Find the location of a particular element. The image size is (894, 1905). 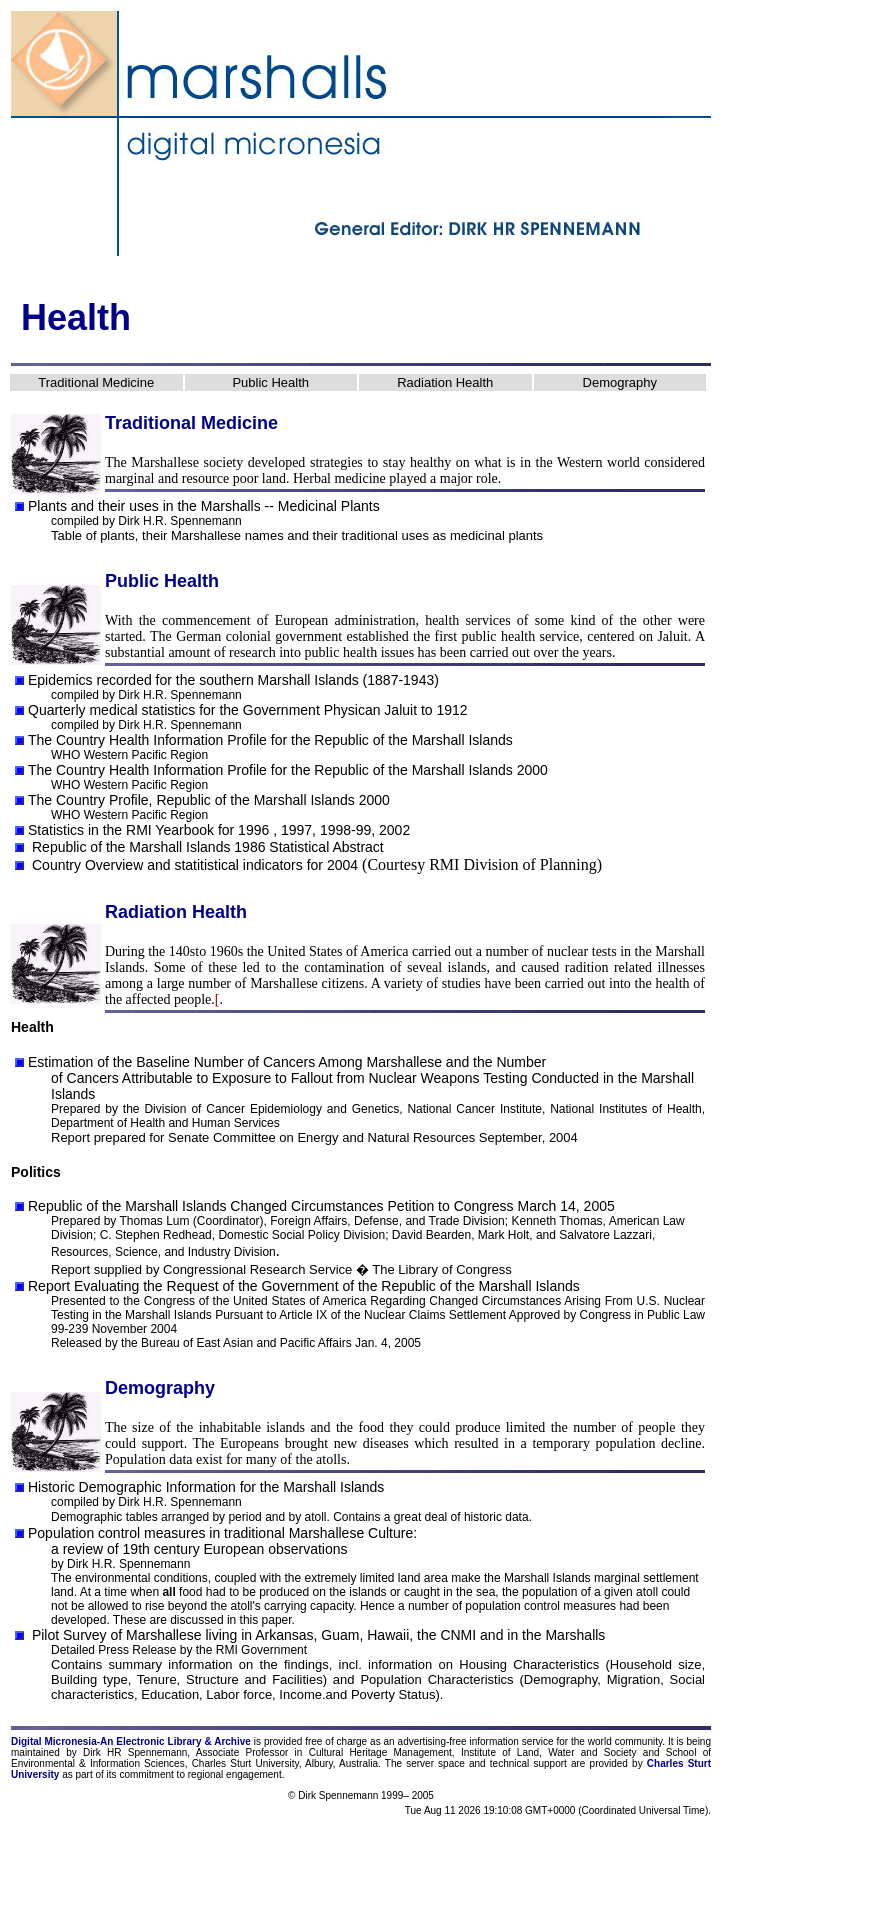

a review of 19th century European observations is located at coordinates (199, 1549).